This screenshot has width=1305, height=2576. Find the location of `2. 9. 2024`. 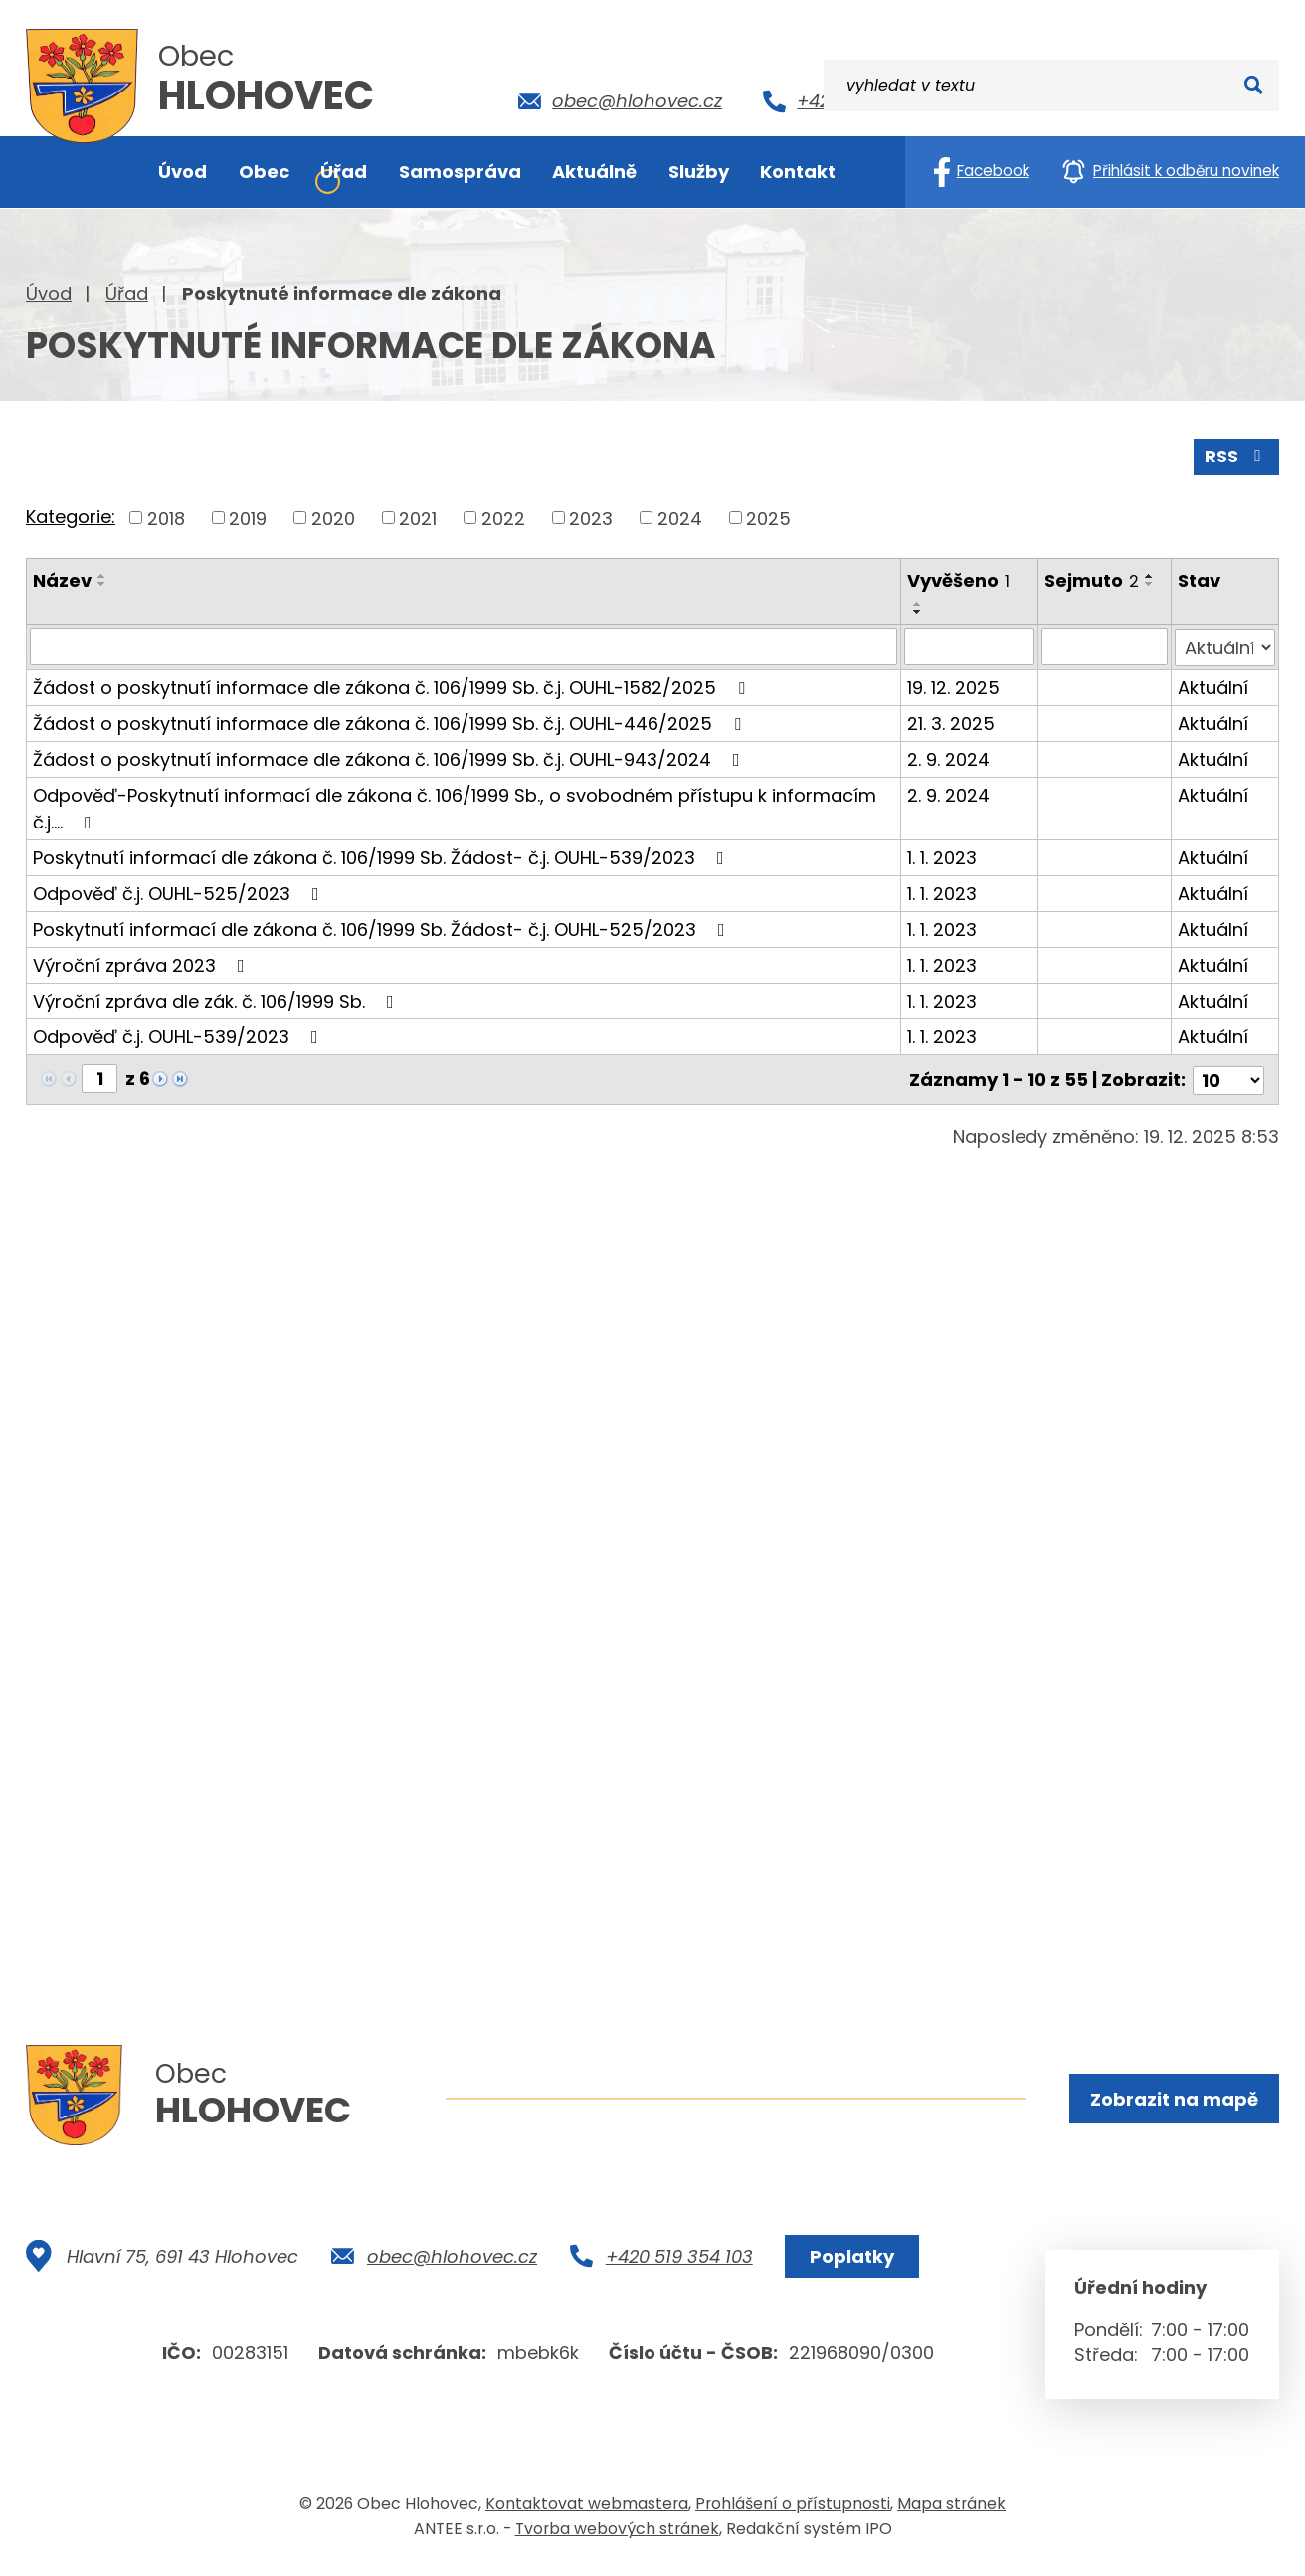

2. 9. 2024 is located at coordinates (948, 757).